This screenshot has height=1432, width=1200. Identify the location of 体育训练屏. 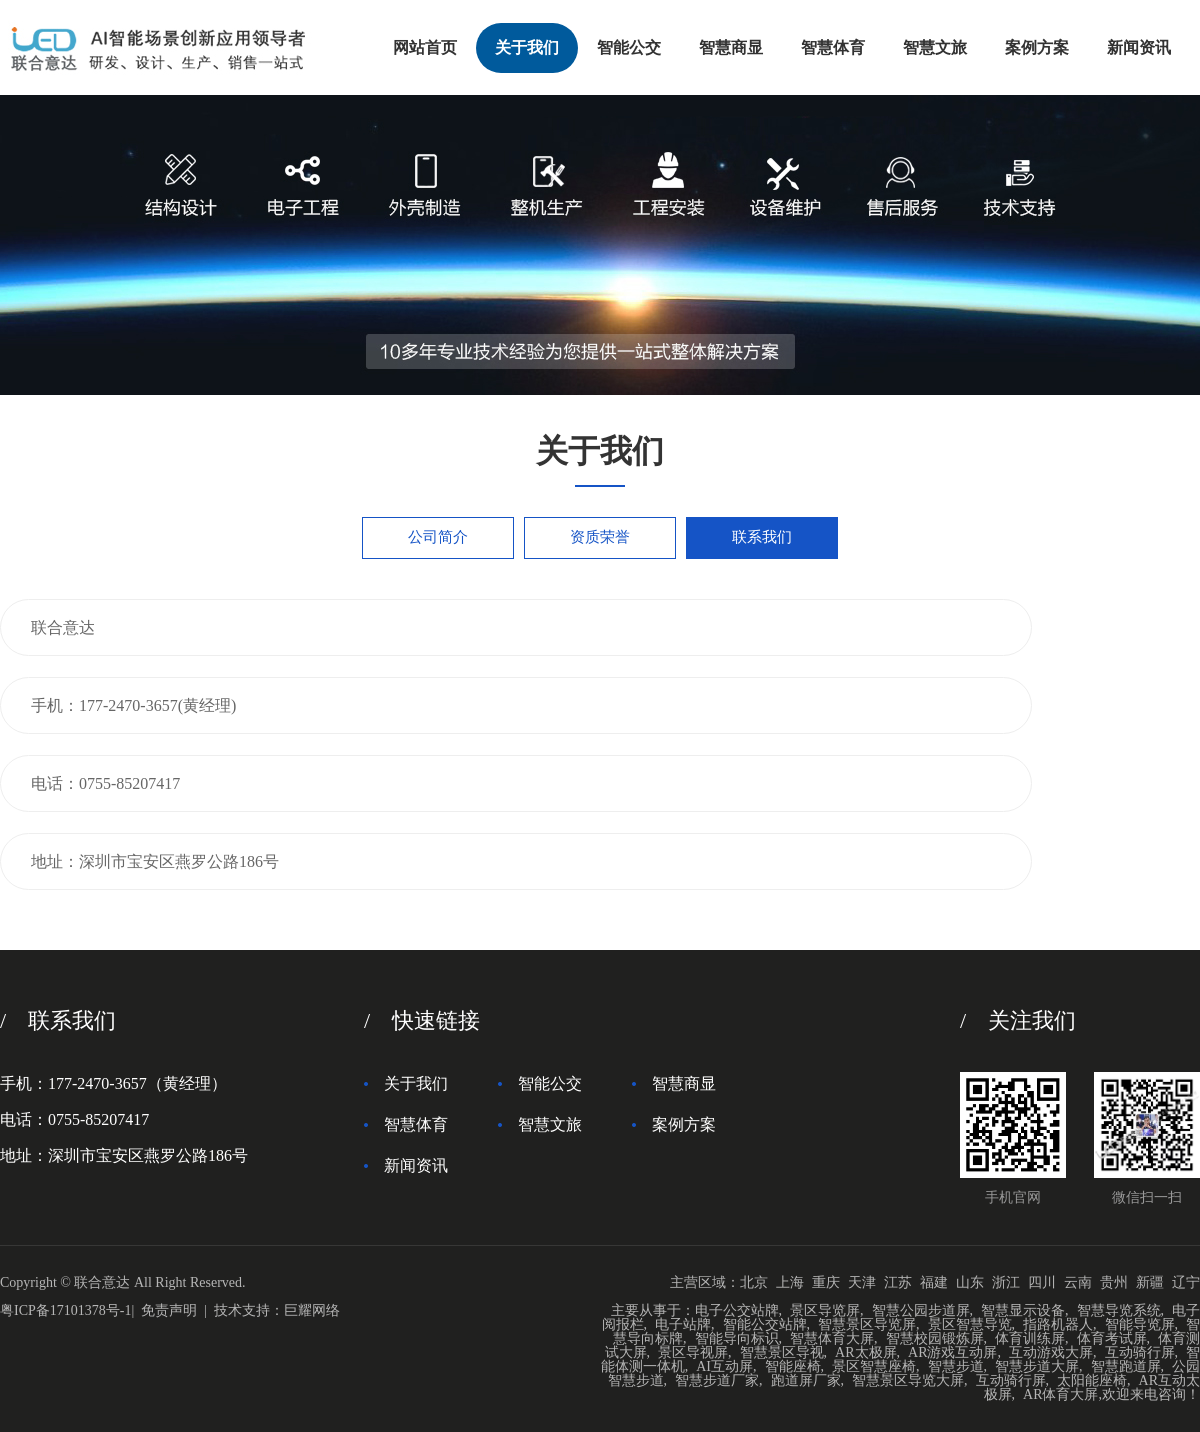
(1030, 1338).